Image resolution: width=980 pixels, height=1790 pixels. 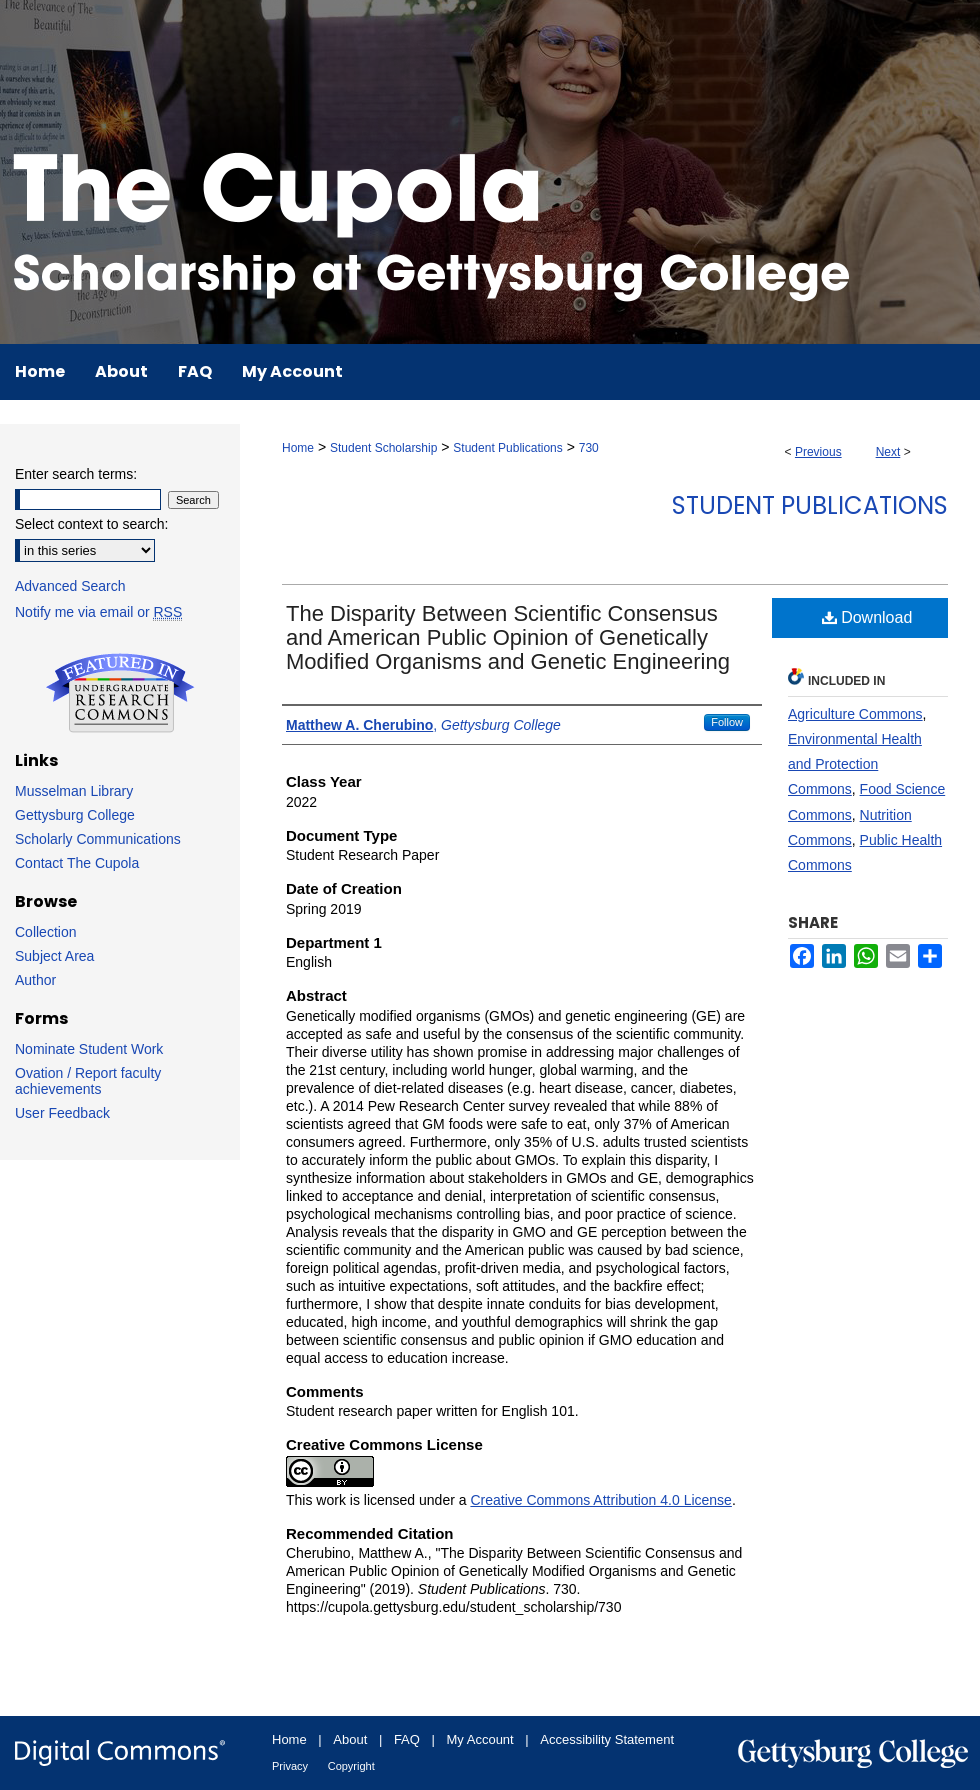 I want to click on 730, so click(x=589, y=448).